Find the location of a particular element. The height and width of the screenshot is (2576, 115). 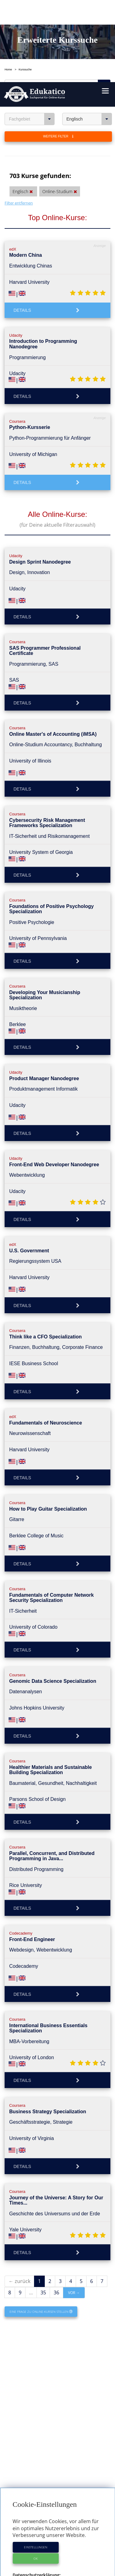

Impressum is located at coordinates (57, 2561).